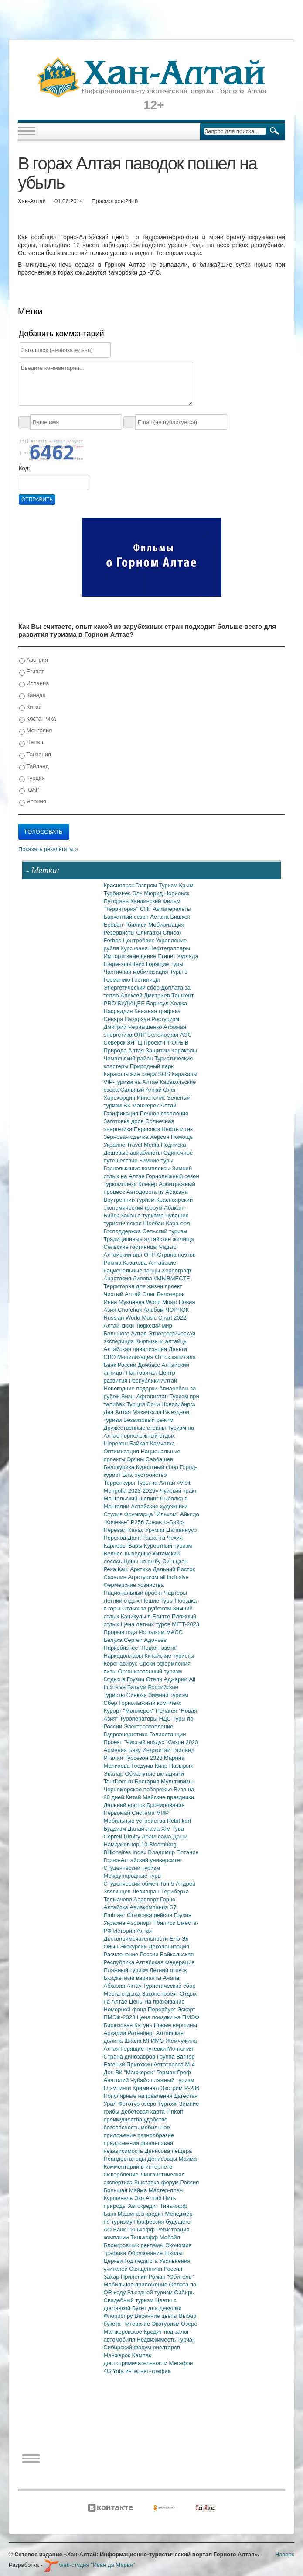 The height and width of the screenshot is (2576, 303). I want to click on Шолбан Кара-оол, so click(166, 1223).